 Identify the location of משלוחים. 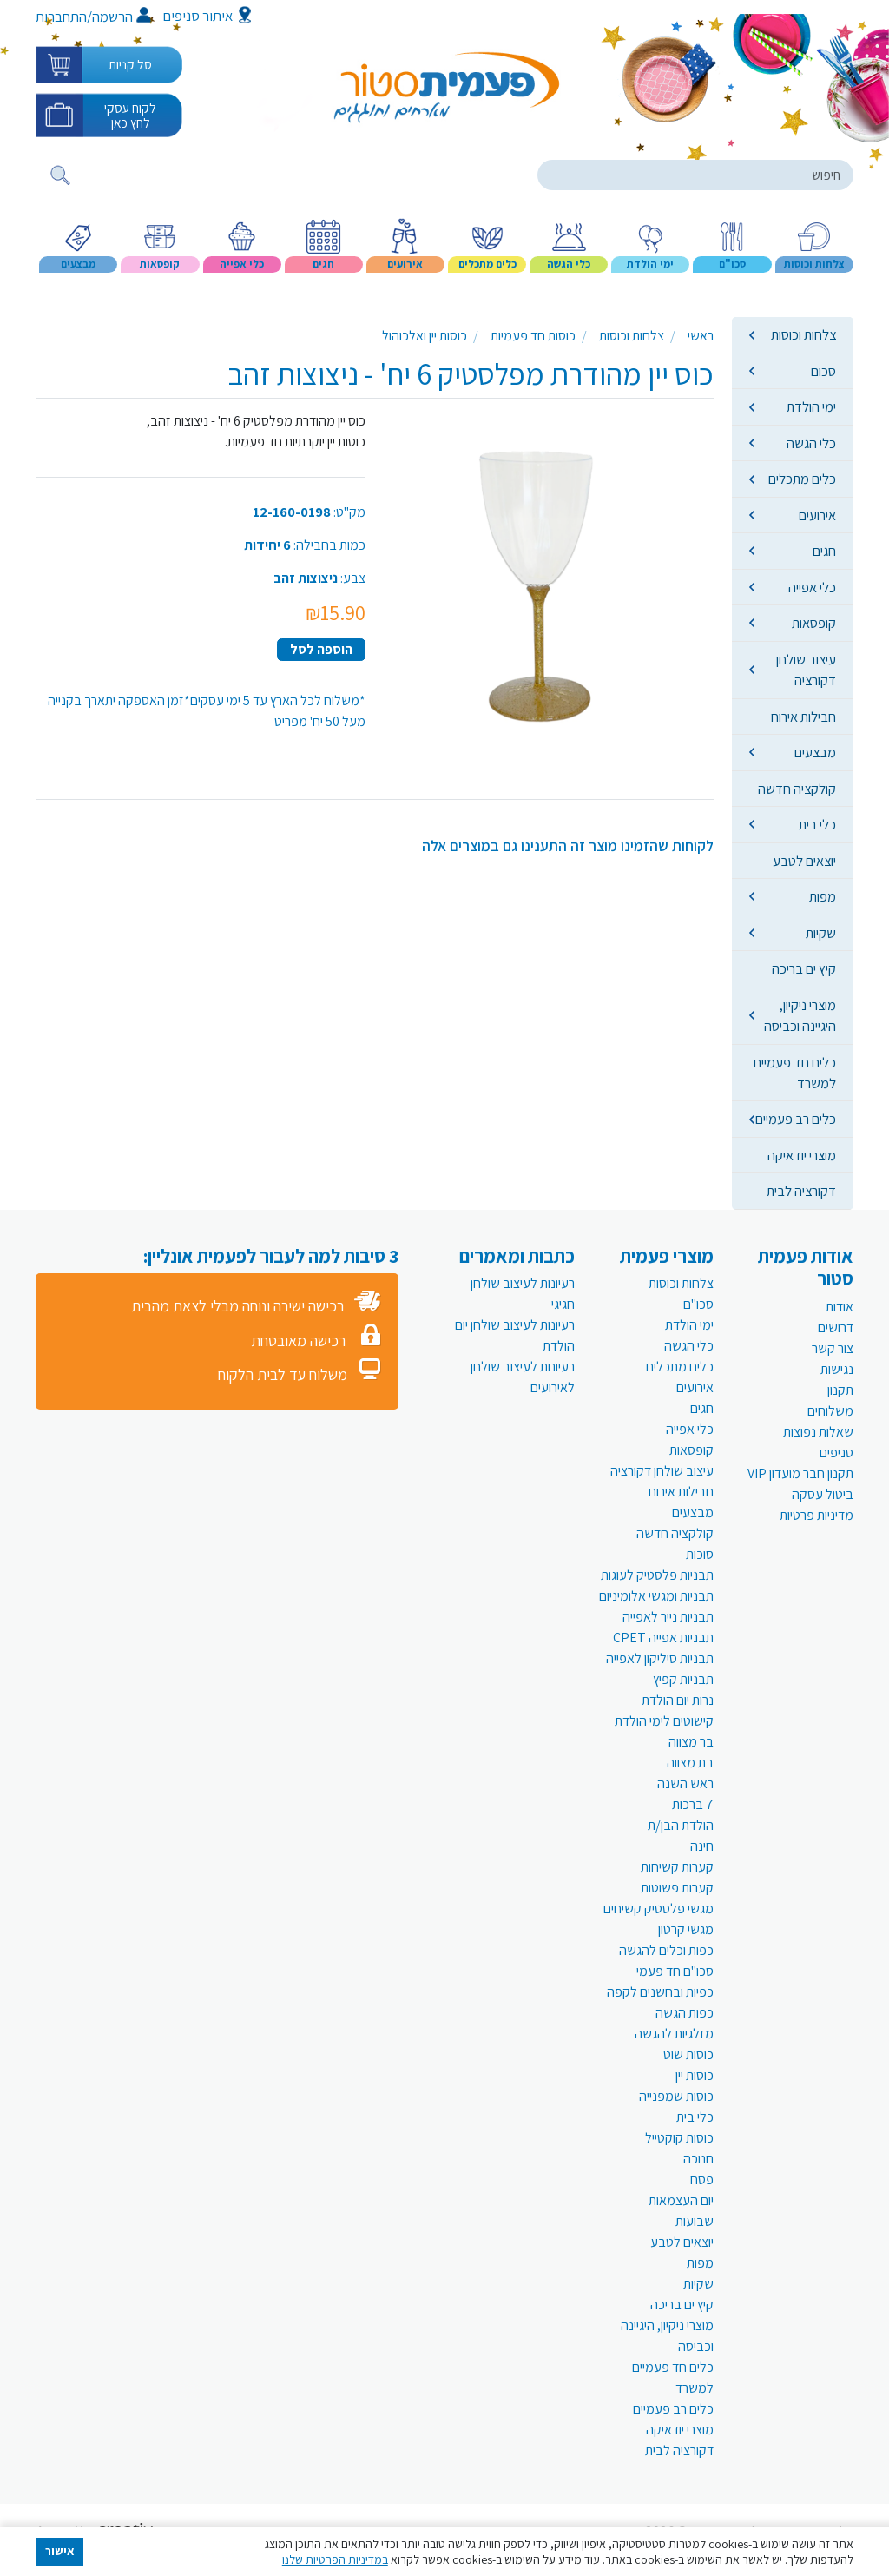
(830, 1411).